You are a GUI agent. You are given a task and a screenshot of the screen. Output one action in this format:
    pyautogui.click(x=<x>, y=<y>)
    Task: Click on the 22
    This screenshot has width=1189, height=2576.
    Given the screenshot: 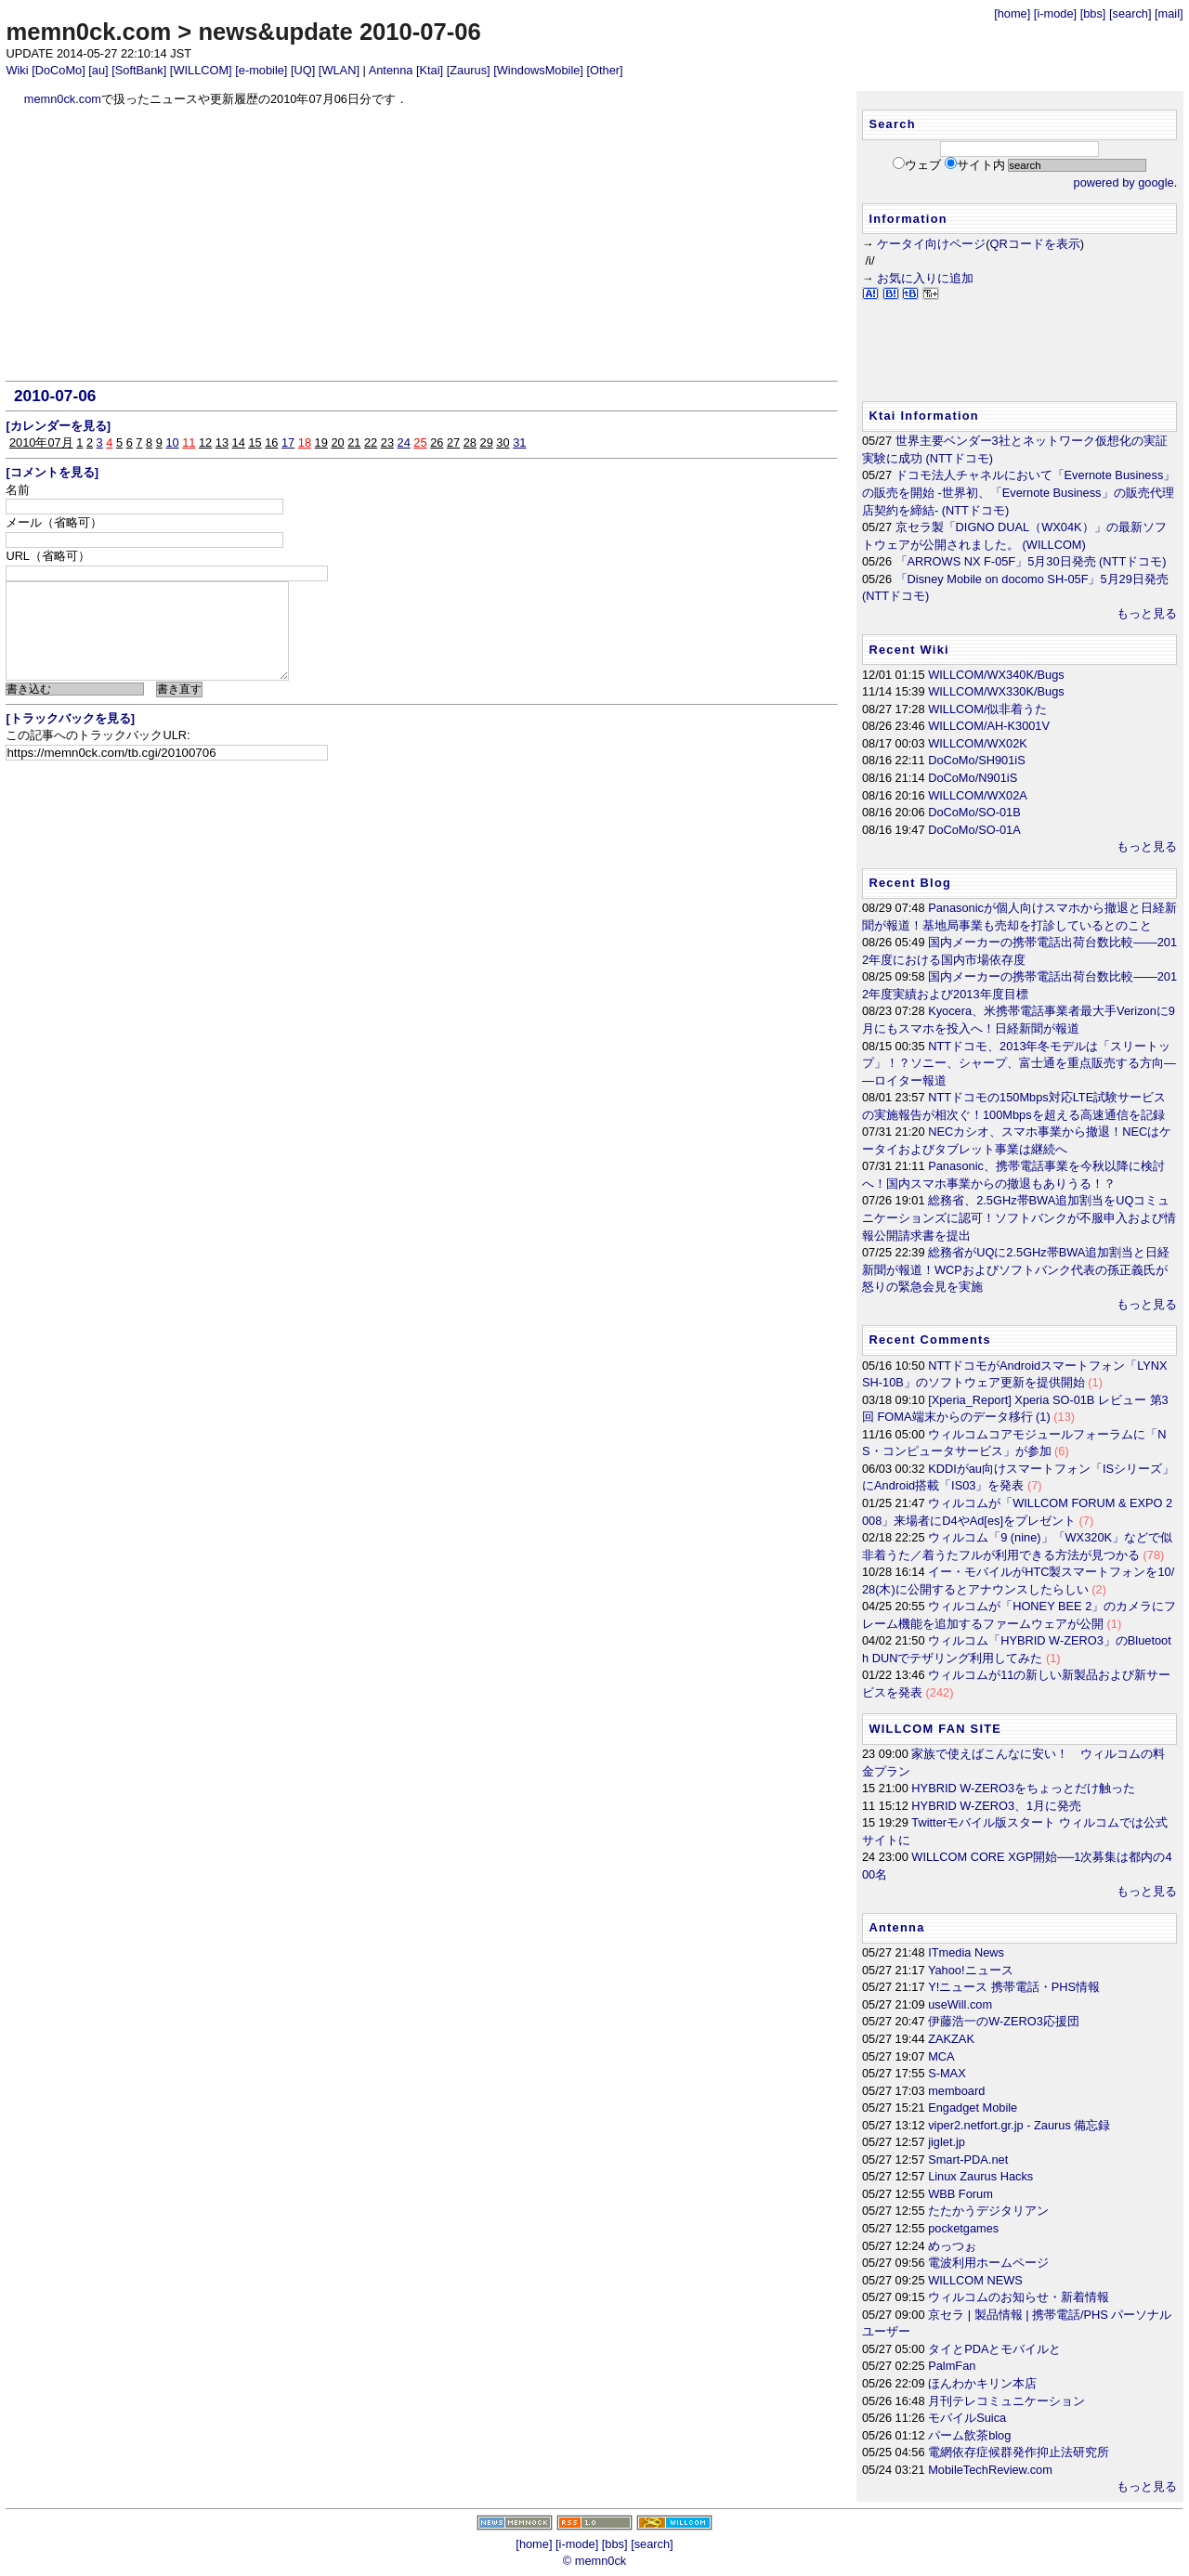 What is the action you would take?
    pyautogui.click(x=370, y=442)
    